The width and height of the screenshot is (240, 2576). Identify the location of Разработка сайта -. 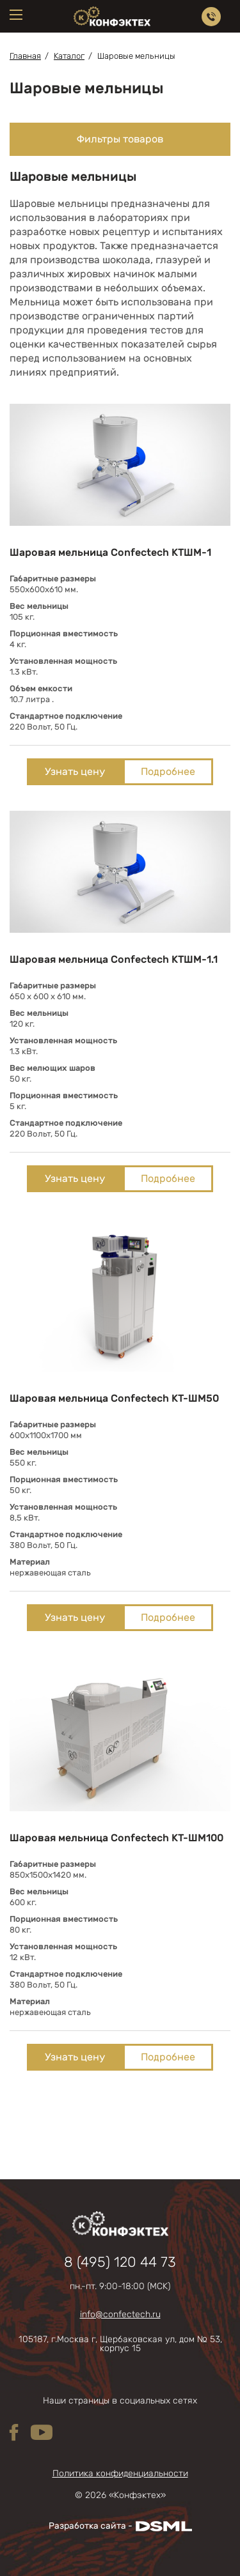
(120, 2526).